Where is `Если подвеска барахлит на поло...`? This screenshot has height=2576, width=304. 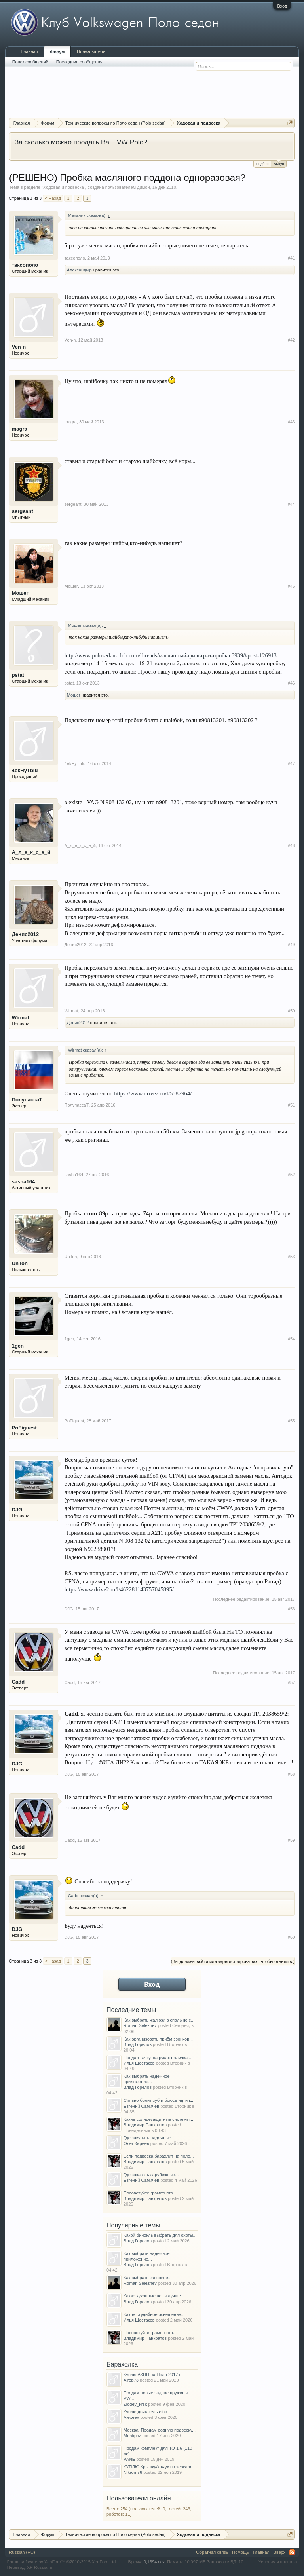
Если подвеска барахлит на поло... is located at coordinates (159, 2156).